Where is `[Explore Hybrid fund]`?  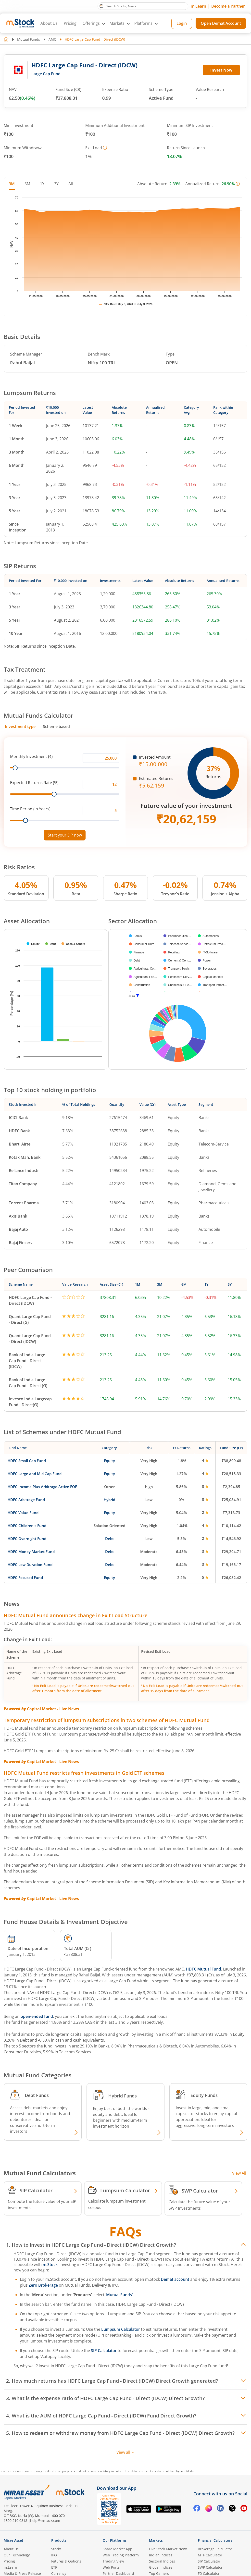 [Explore Hybrid fund] is located at coordinates (158, 2133).